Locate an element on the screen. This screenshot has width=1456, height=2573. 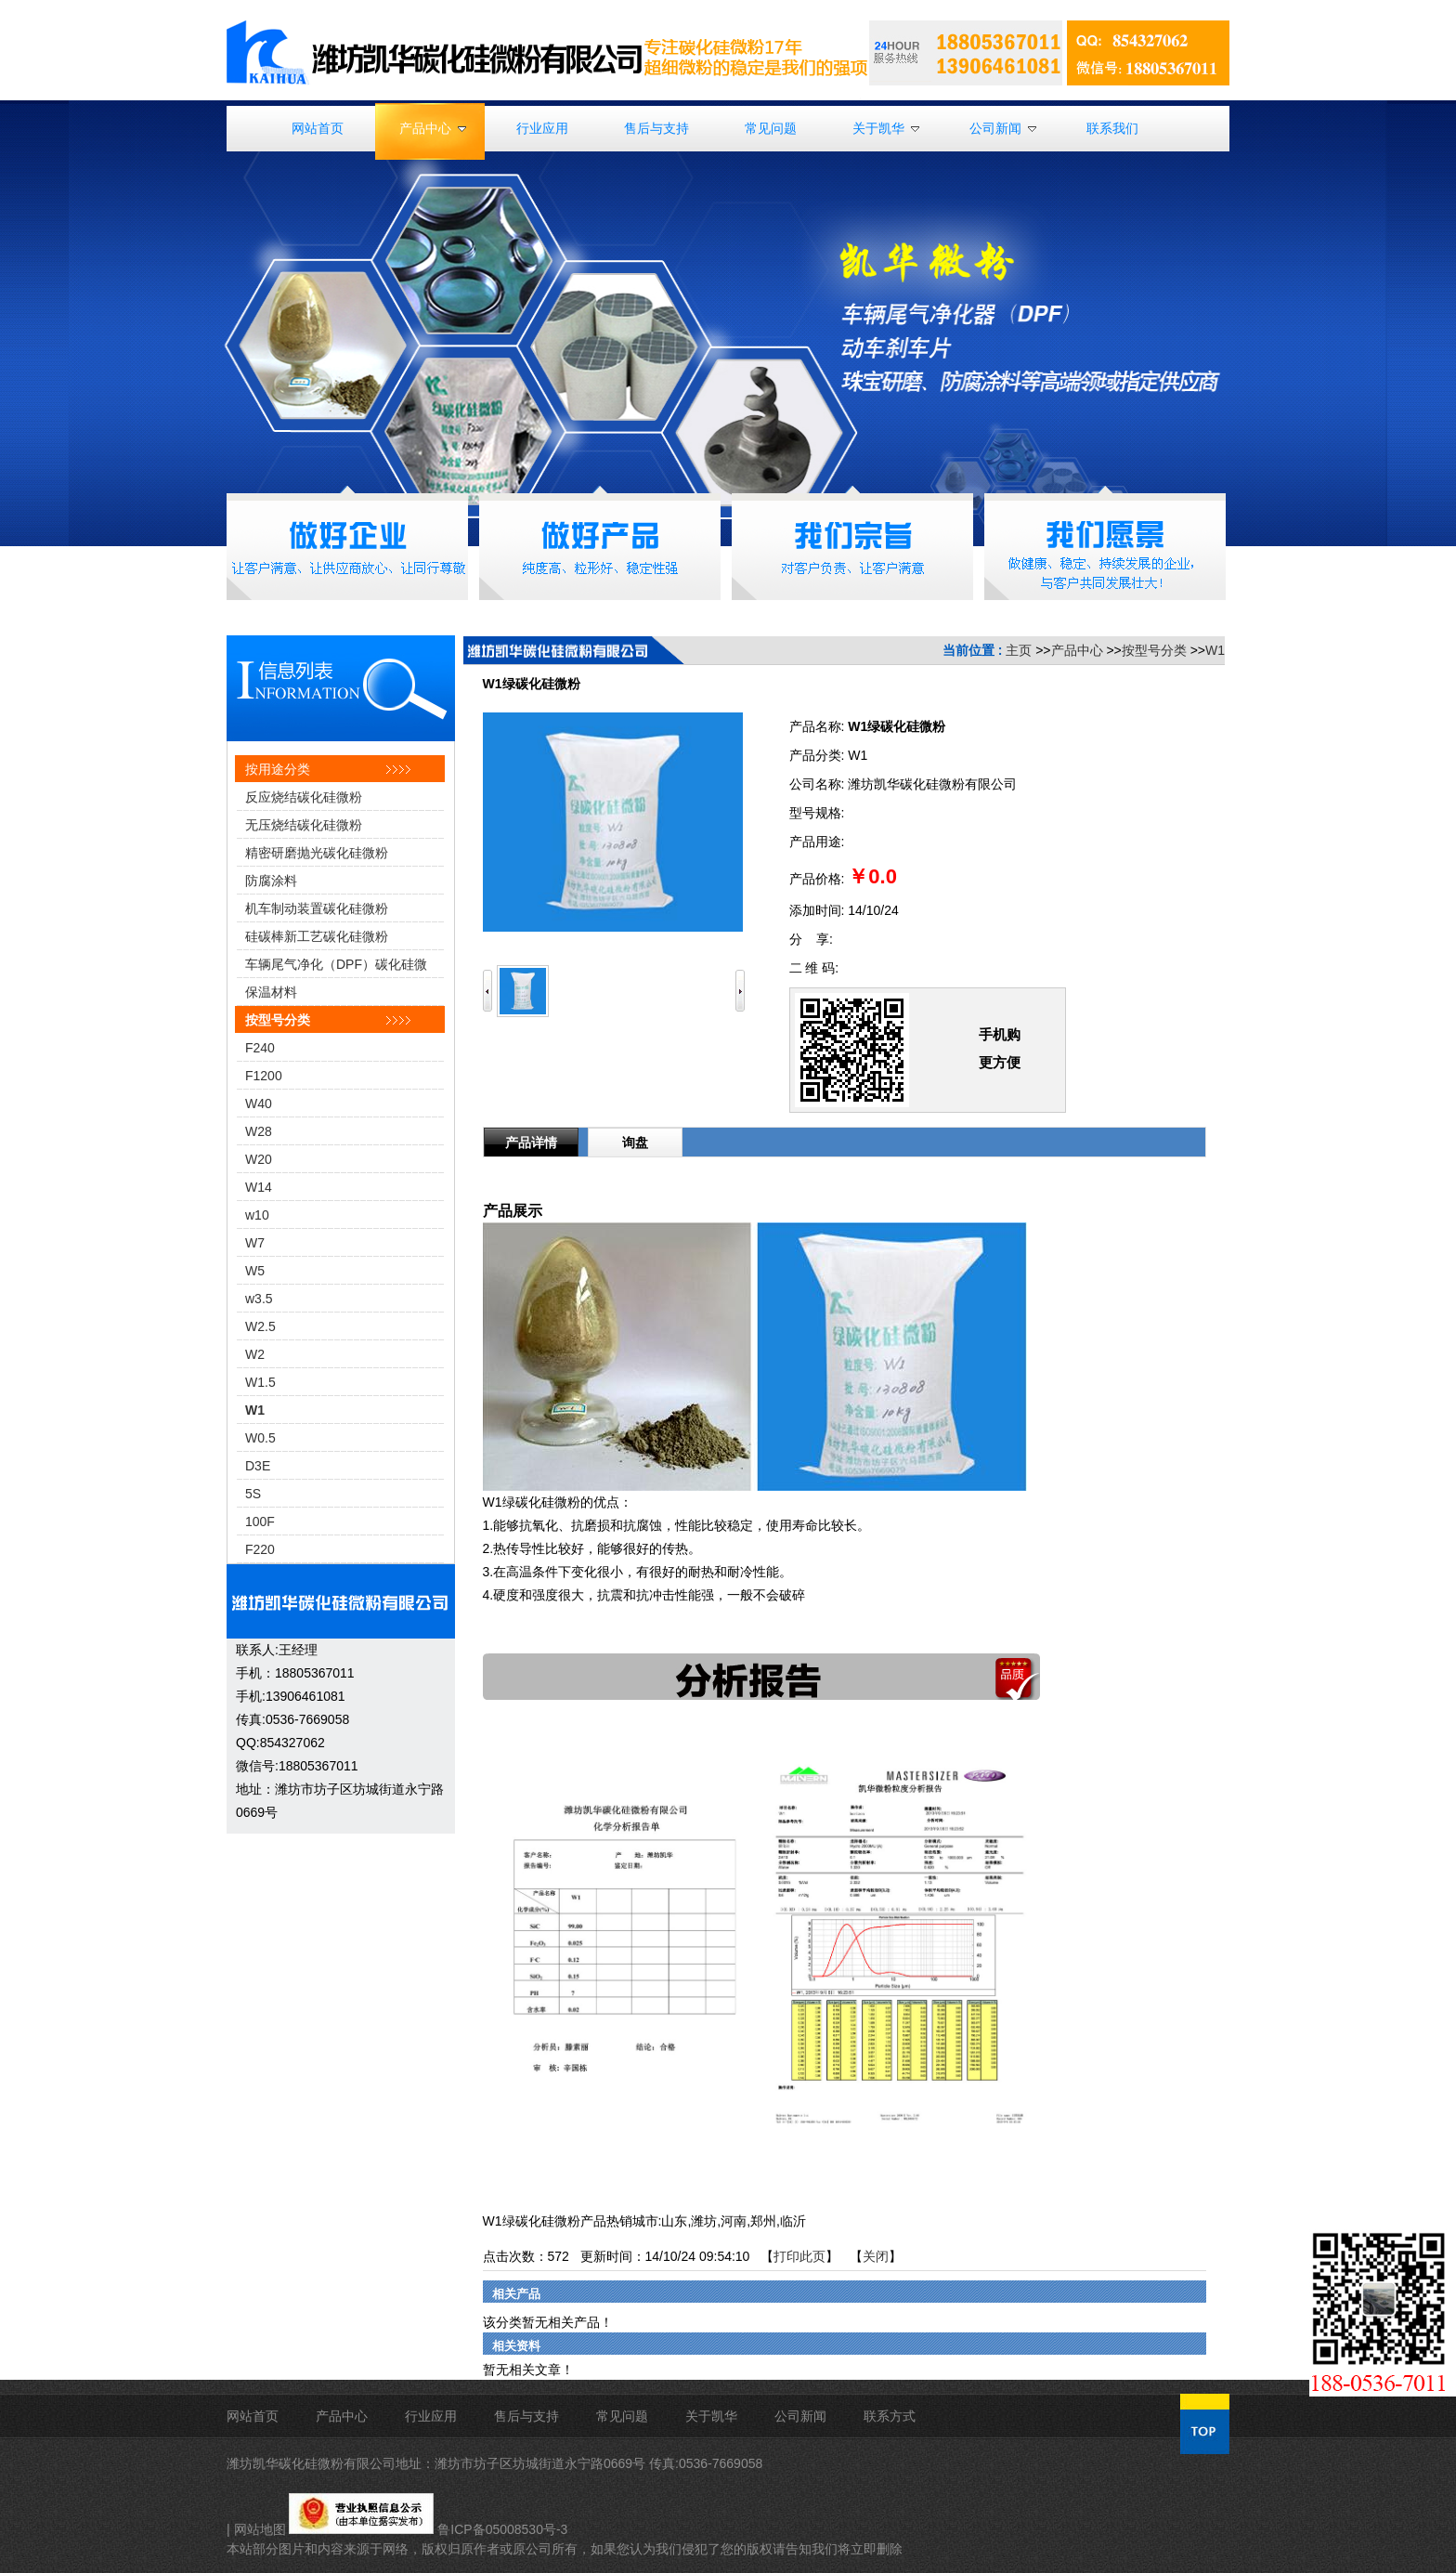
联系方式 is located at coordinates (890, 2416).